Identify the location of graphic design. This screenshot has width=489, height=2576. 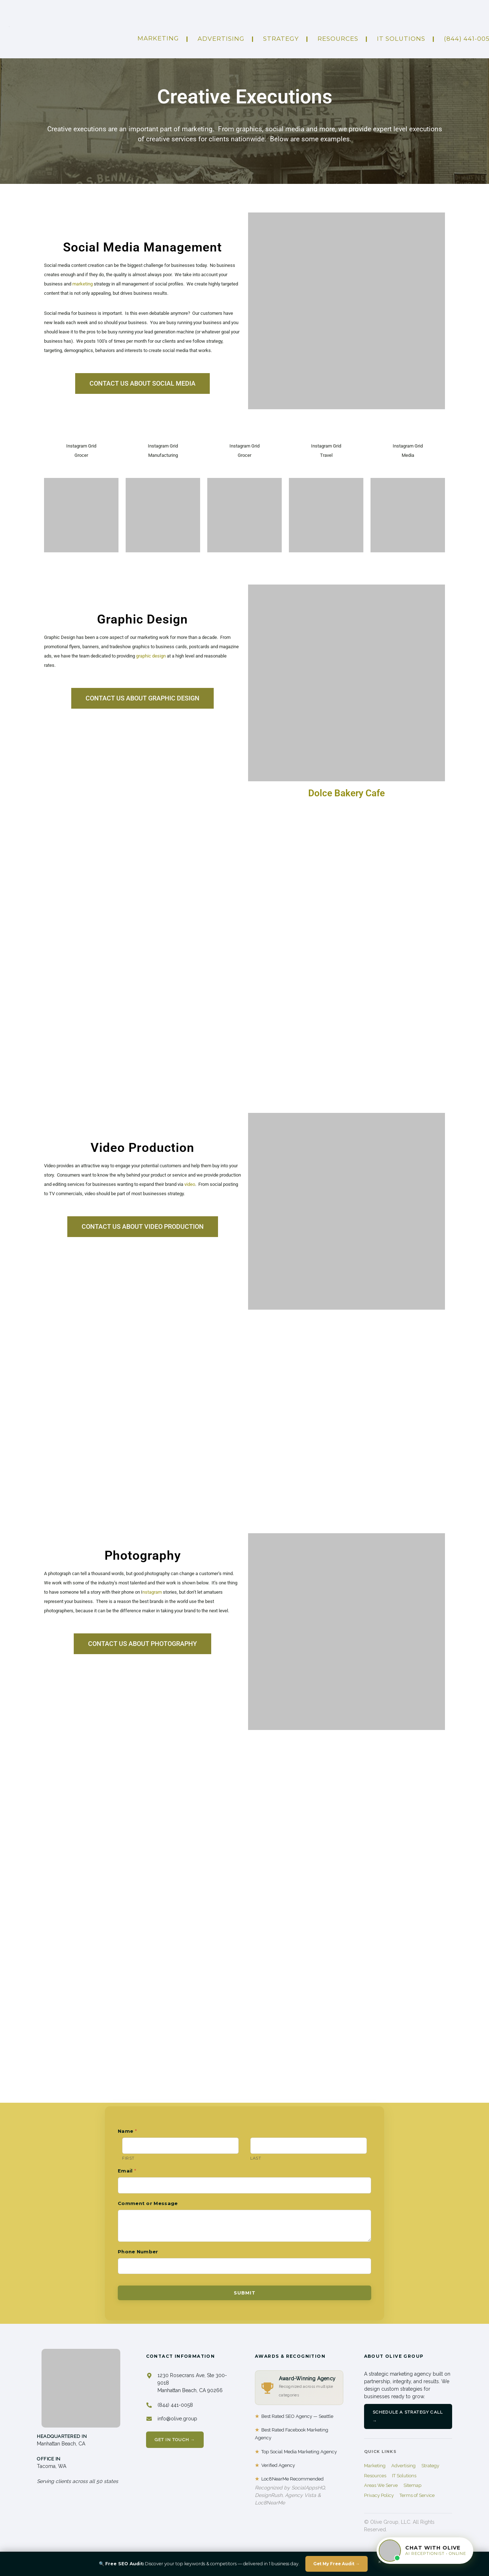
(151, 656).